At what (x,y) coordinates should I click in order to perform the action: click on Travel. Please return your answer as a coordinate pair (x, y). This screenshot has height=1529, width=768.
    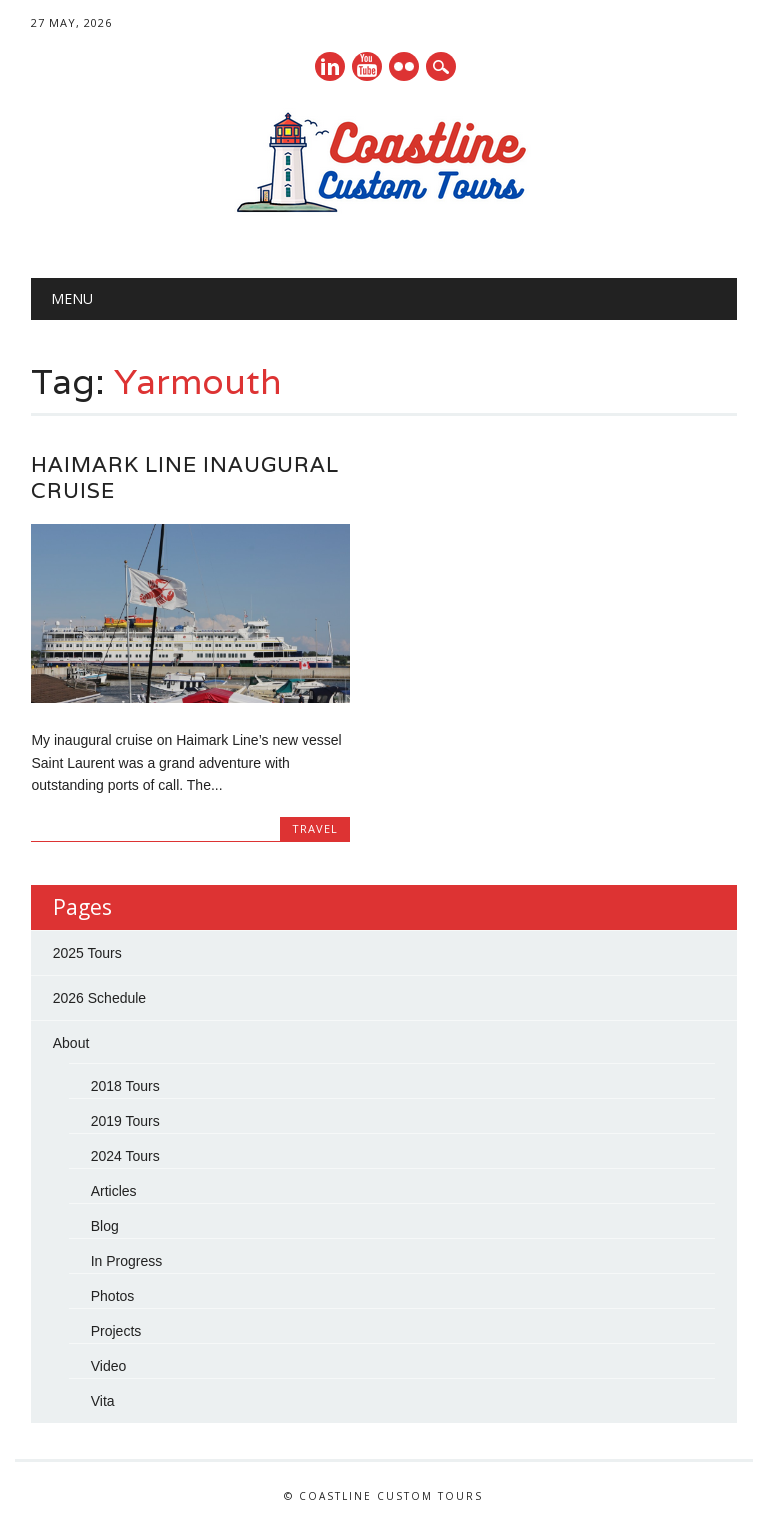
    Looking at the image, I should click on (315, 828).